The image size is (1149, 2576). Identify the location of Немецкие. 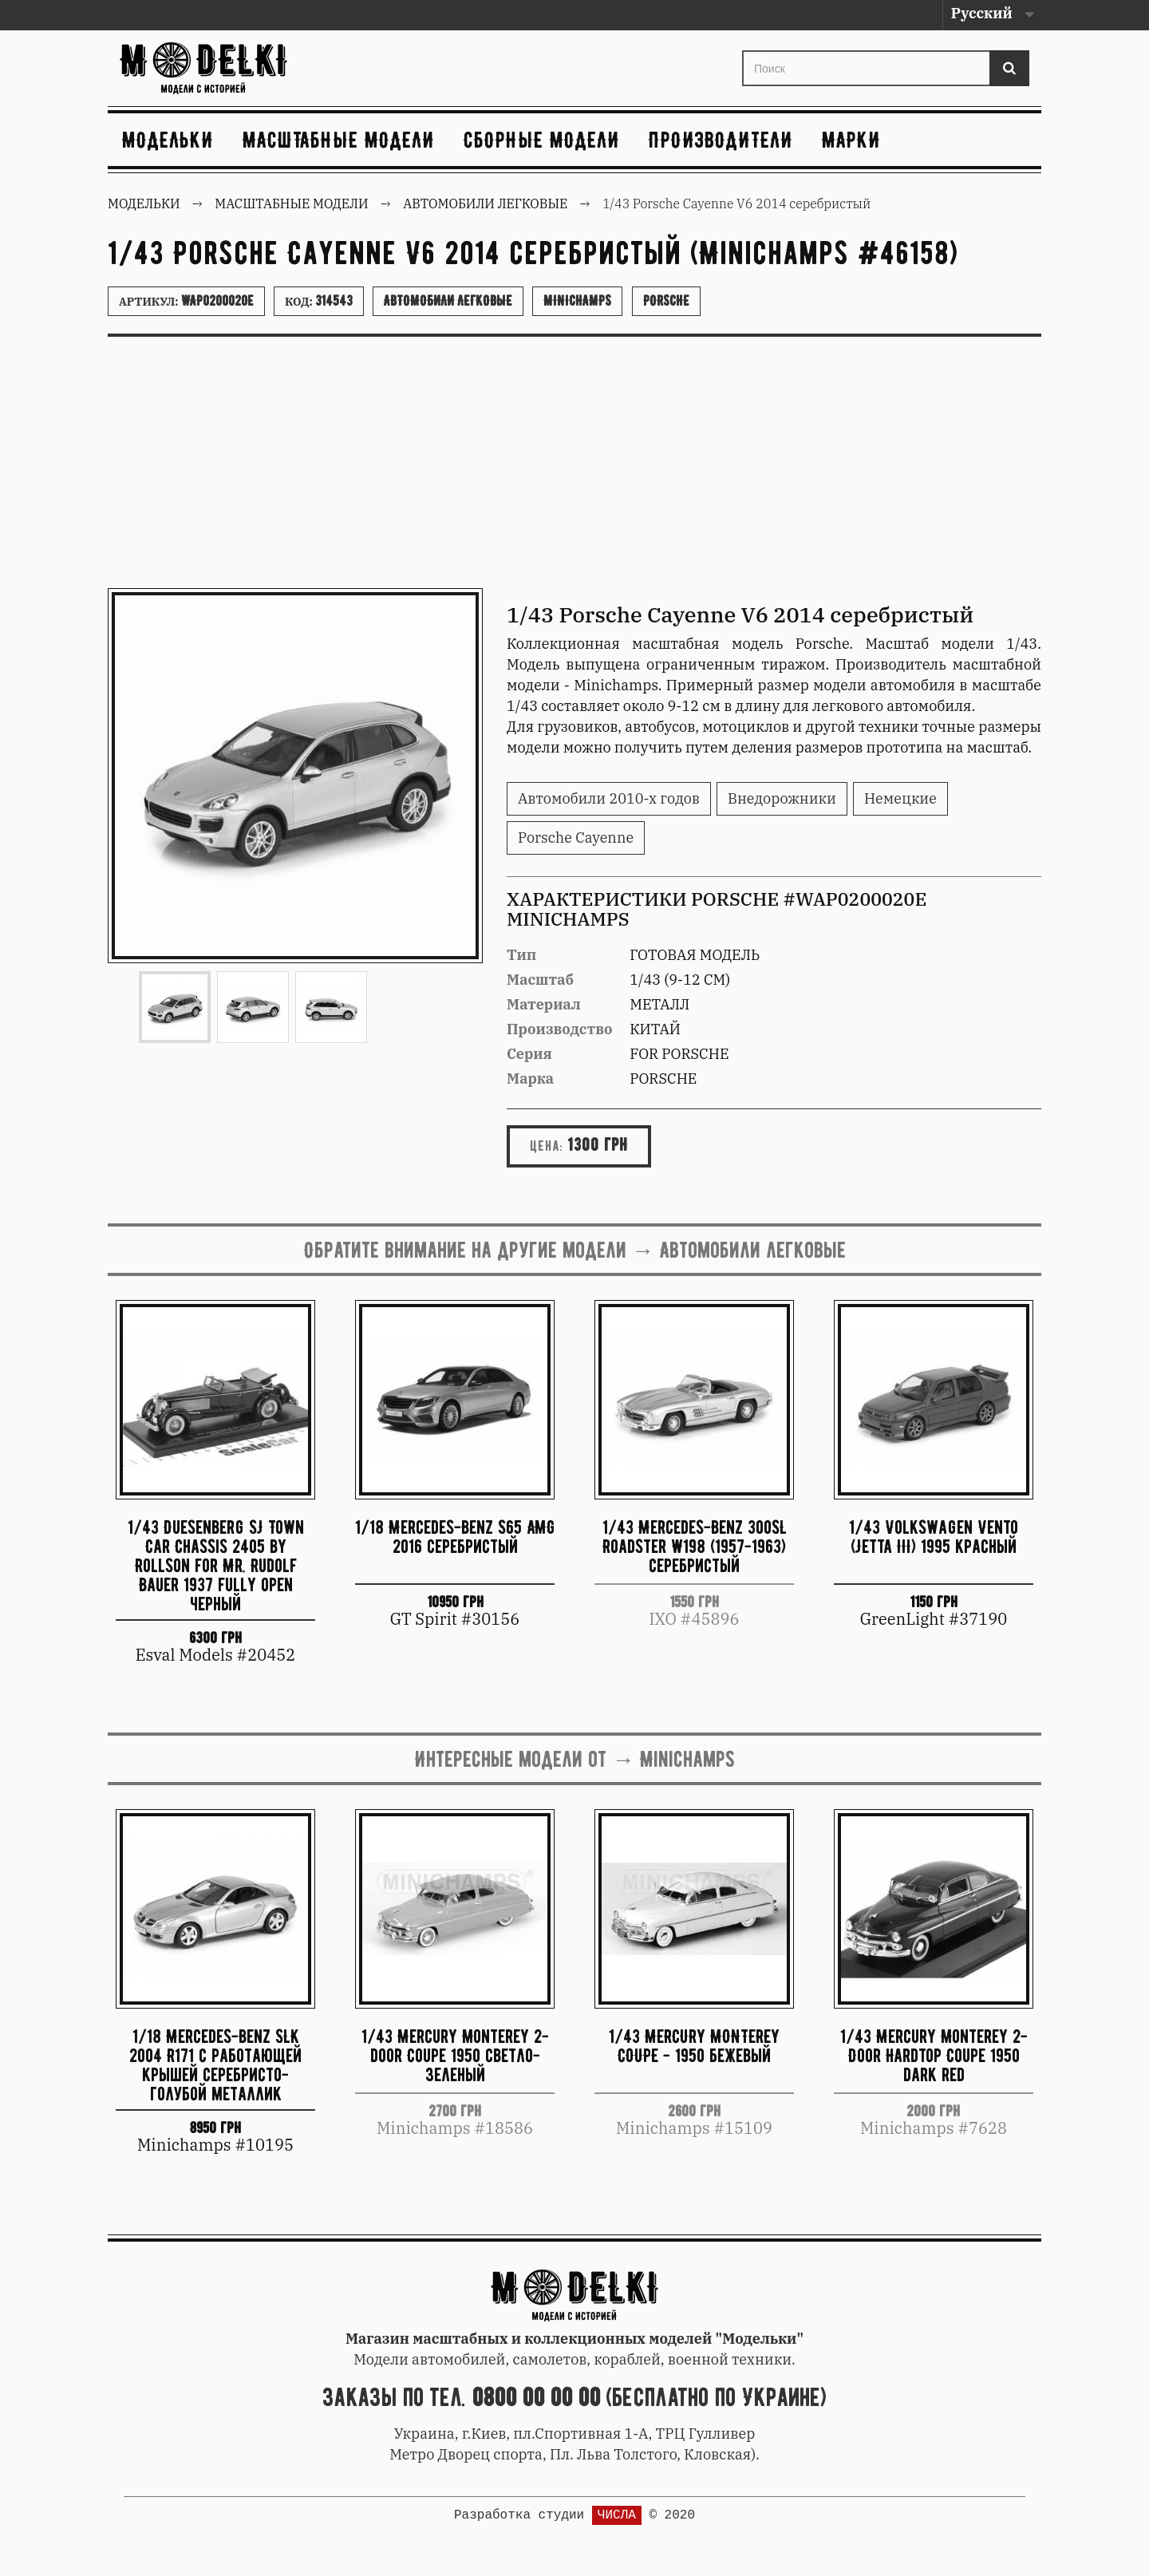
(900, 798).